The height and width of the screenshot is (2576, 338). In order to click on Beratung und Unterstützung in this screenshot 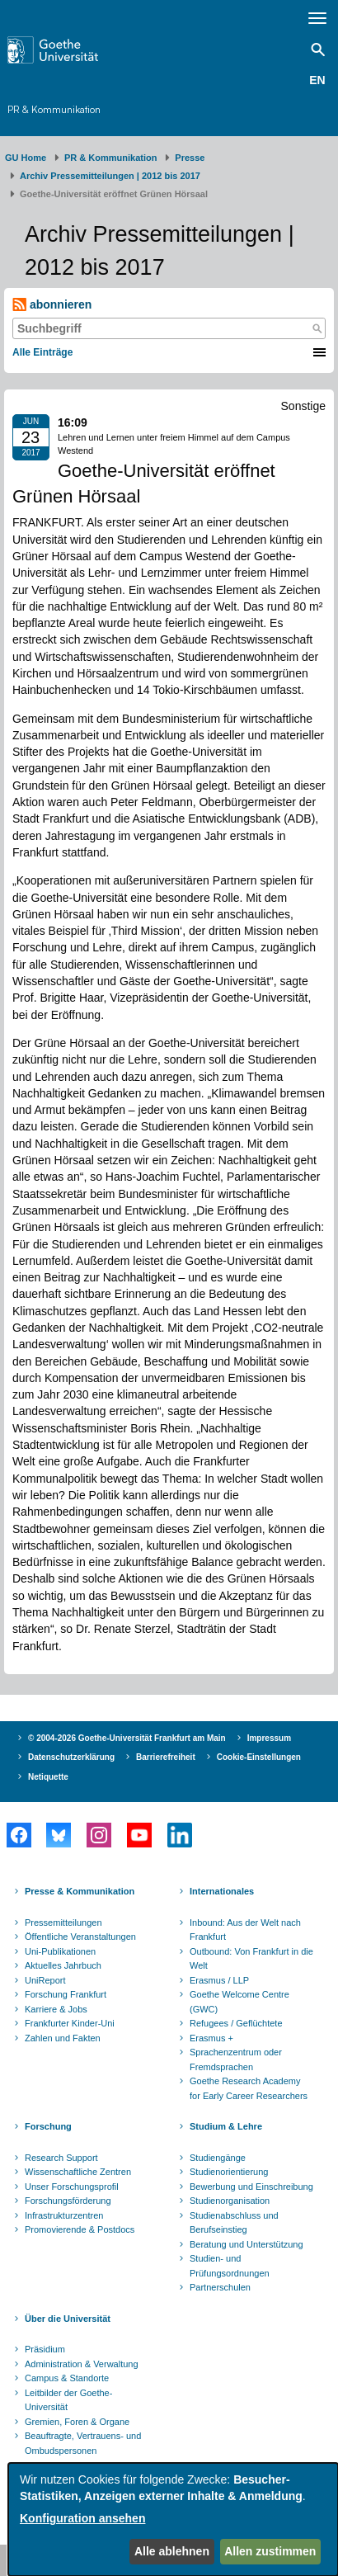, I will do `click(246, 2244)`.